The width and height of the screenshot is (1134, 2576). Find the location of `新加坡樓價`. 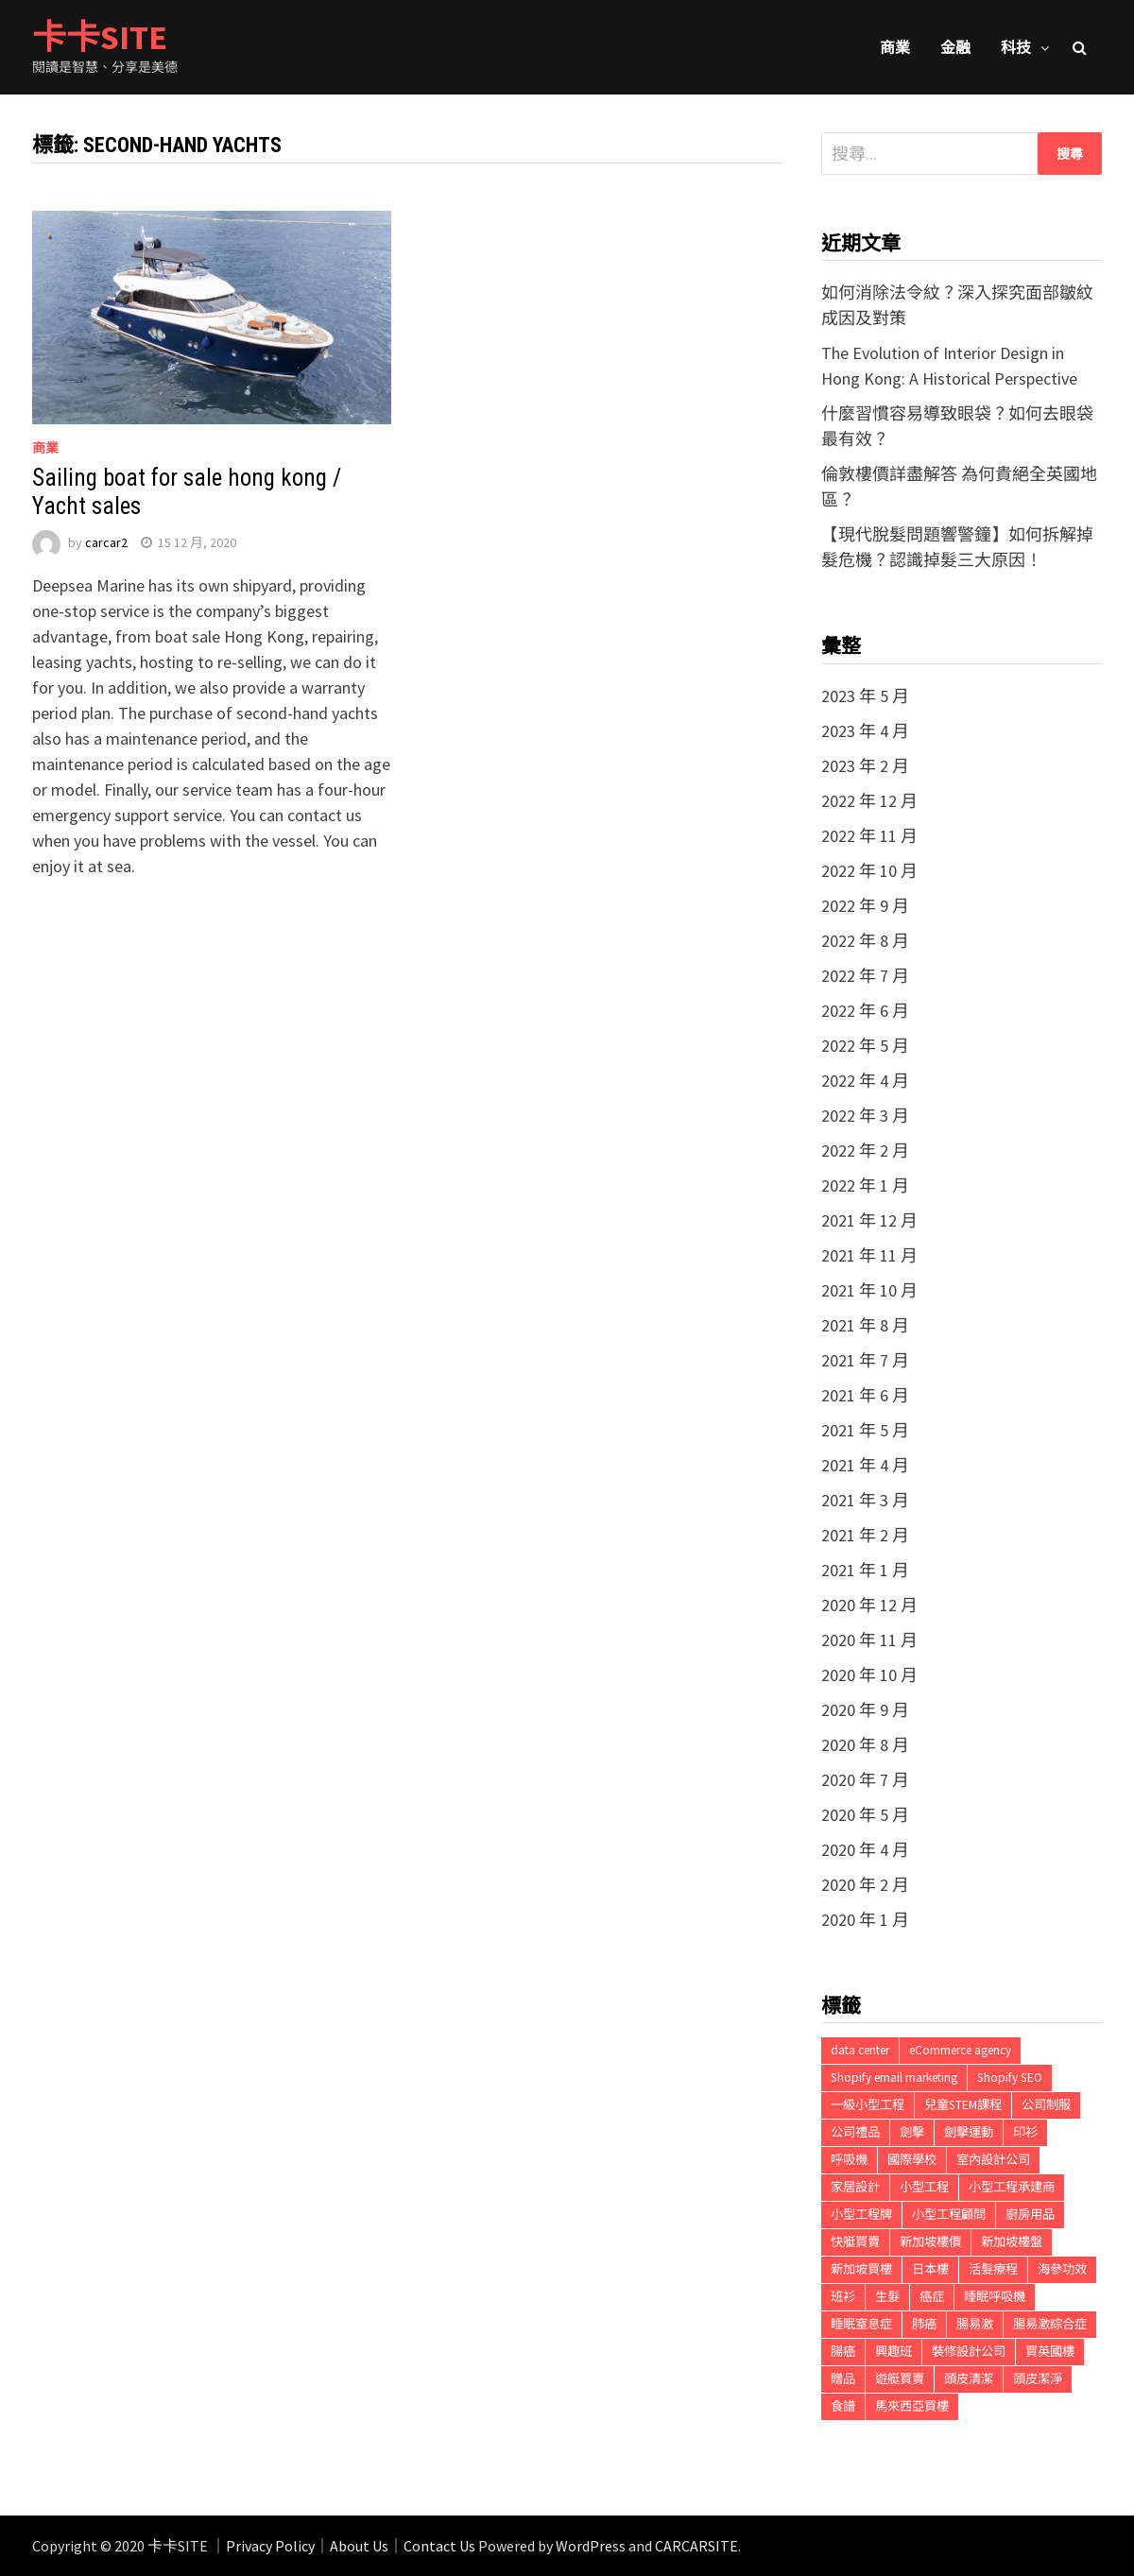

新加坡樓價 is located at coordinates (930, 2242).